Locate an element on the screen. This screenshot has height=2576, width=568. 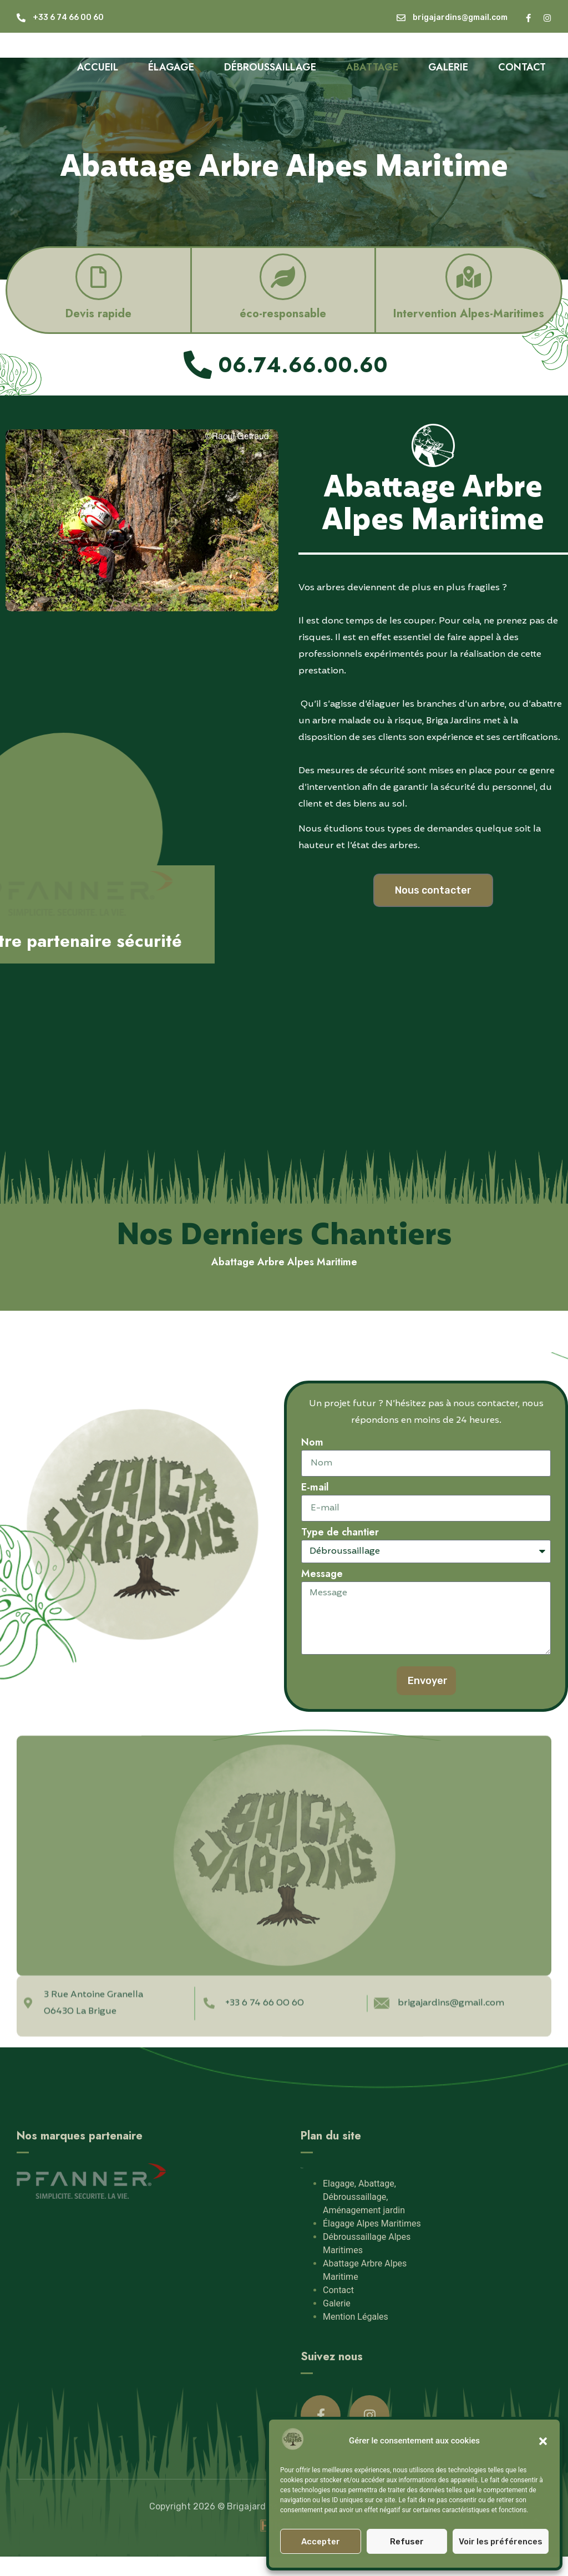
Contact is located at coordinates (522, 67).